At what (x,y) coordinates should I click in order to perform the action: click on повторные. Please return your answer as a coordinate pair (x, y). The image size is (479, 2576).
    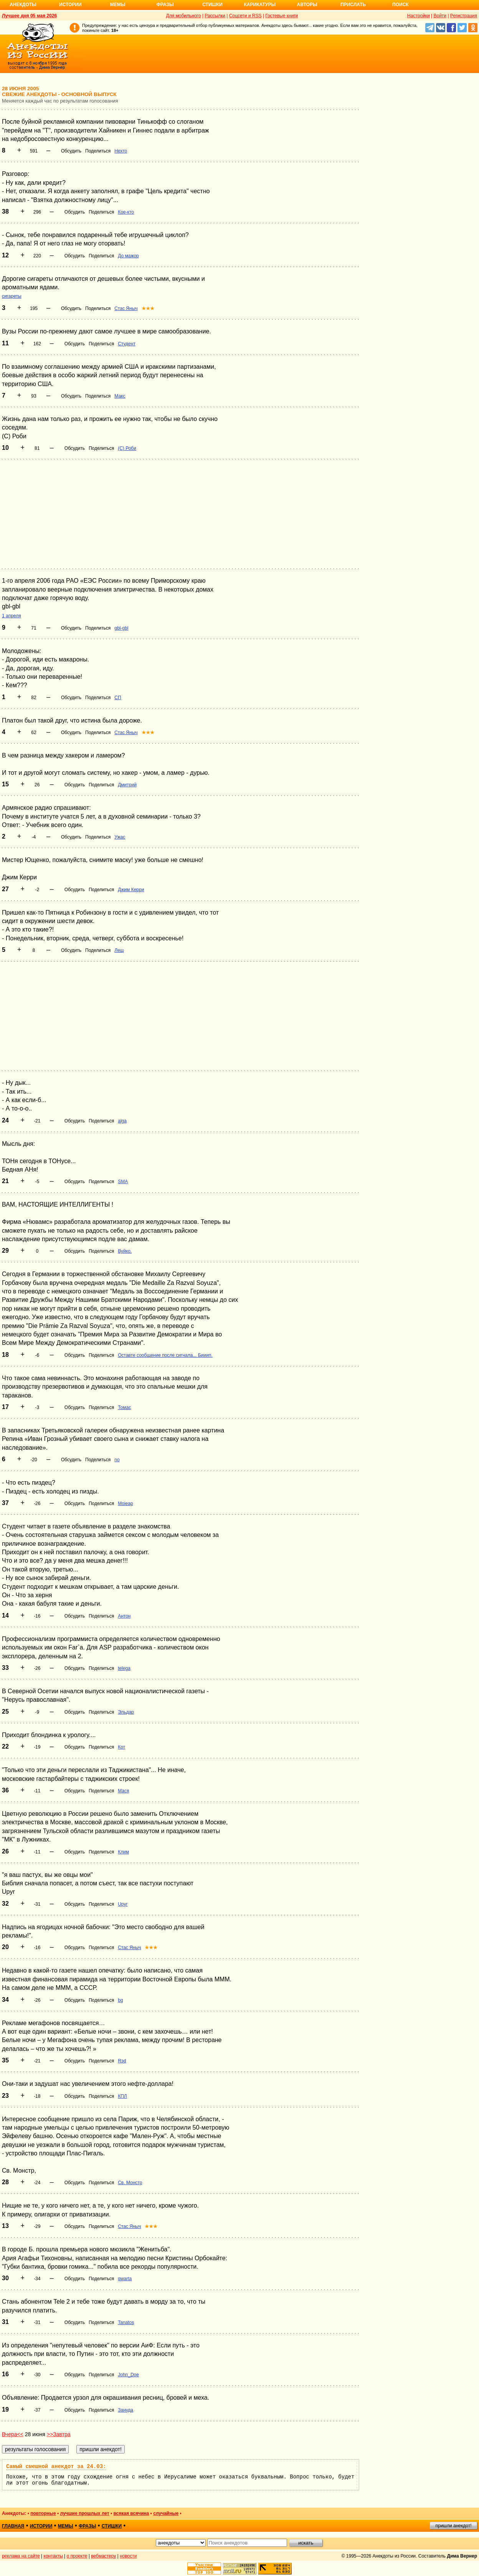
    Looking at the image, I should click on (43, 2513).